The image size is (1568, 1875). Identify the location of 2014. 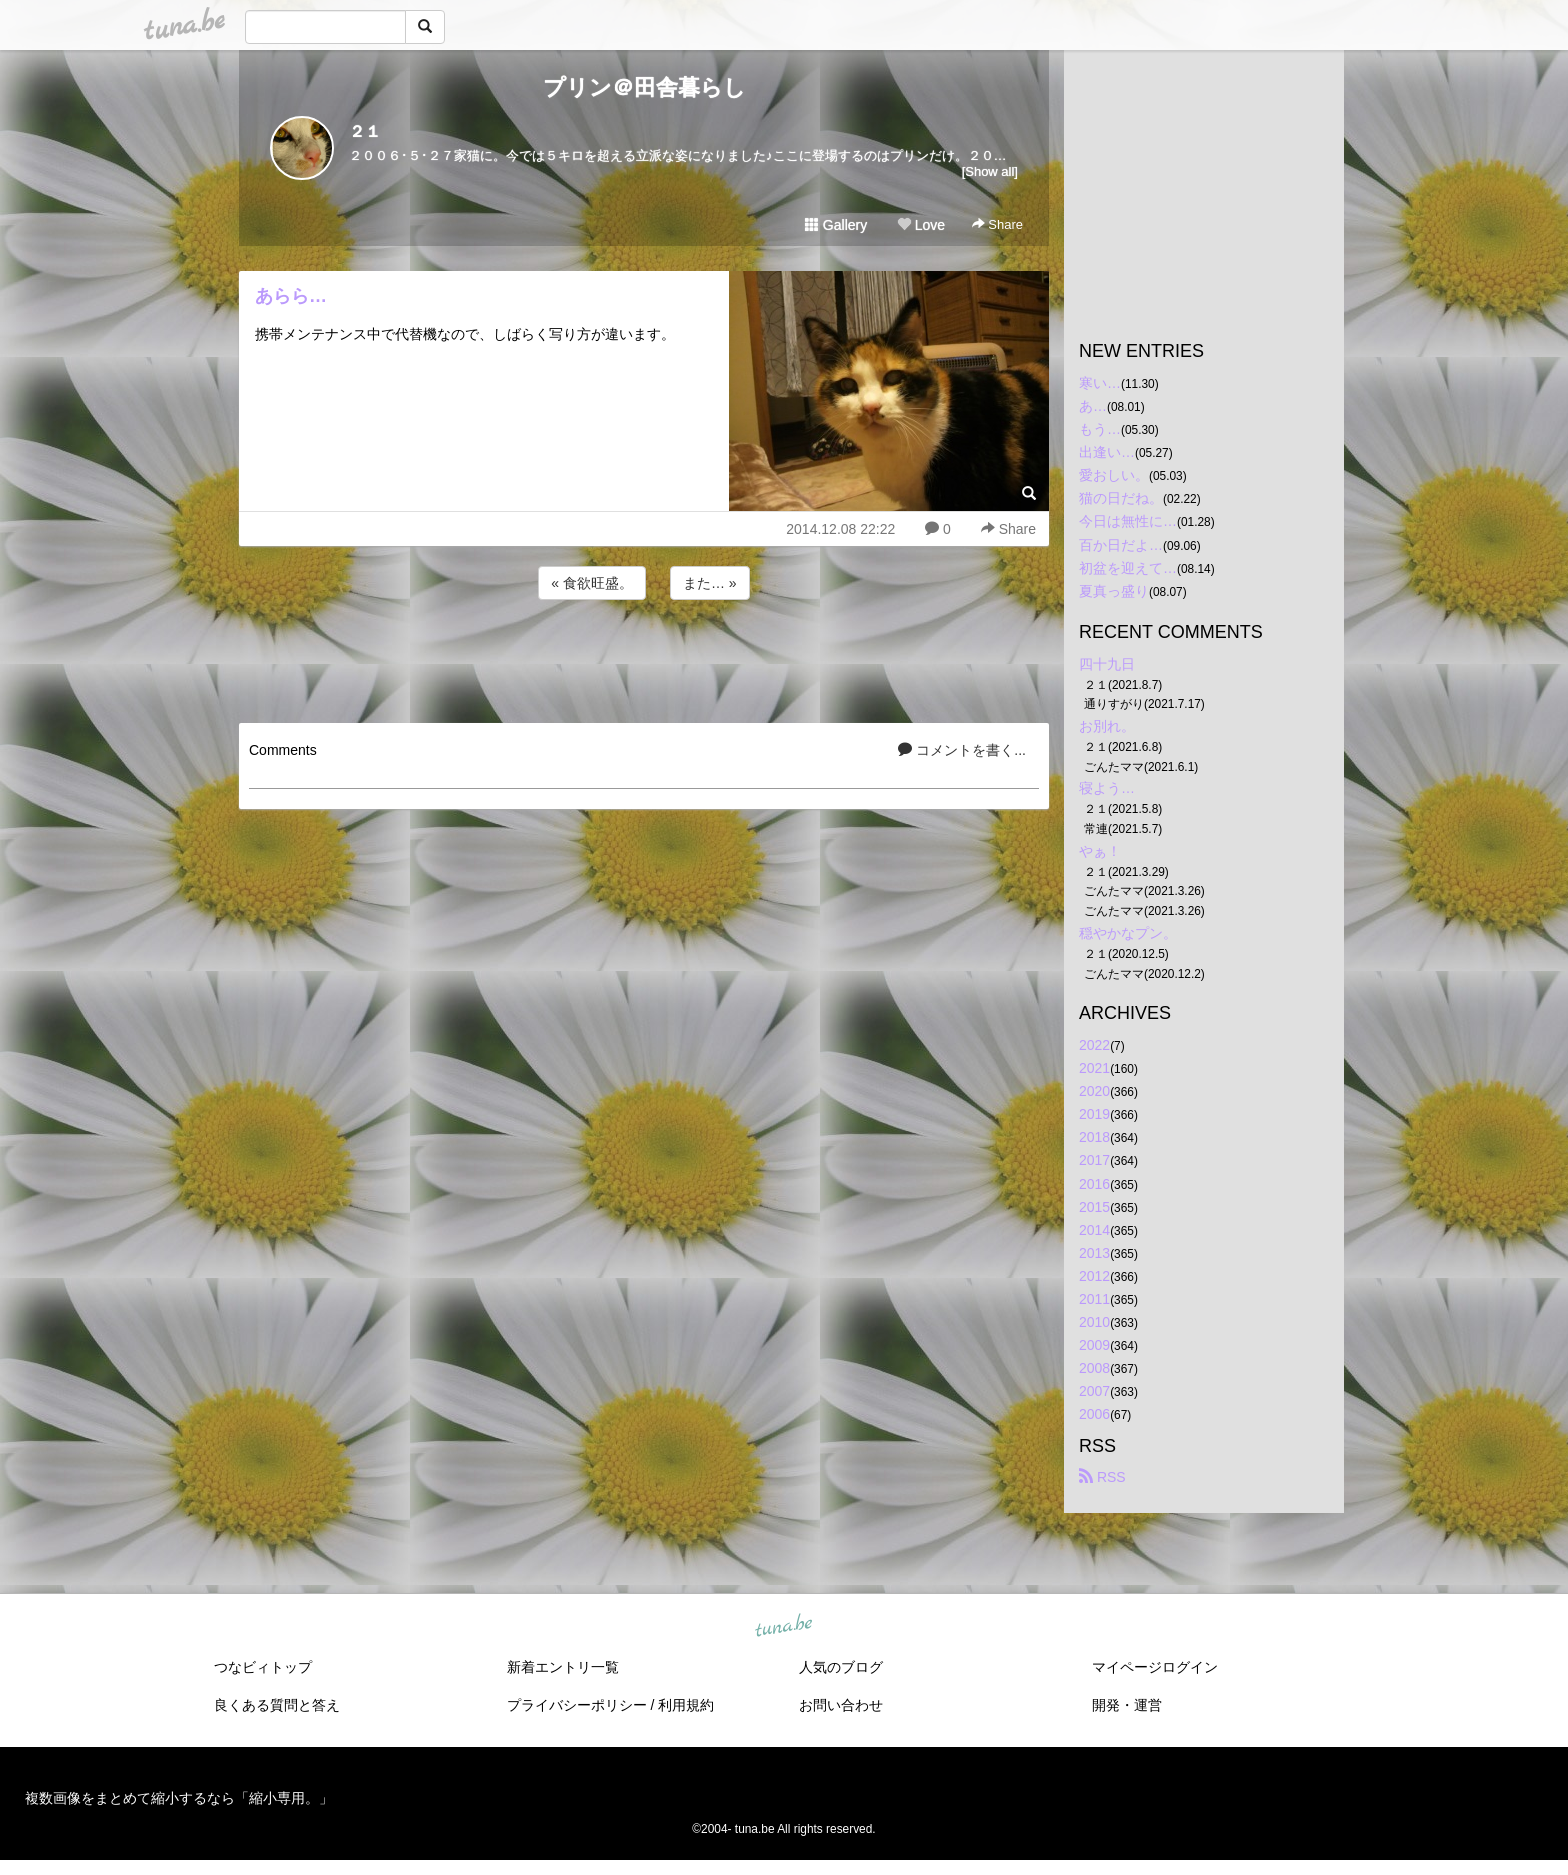
(1094, 1230).